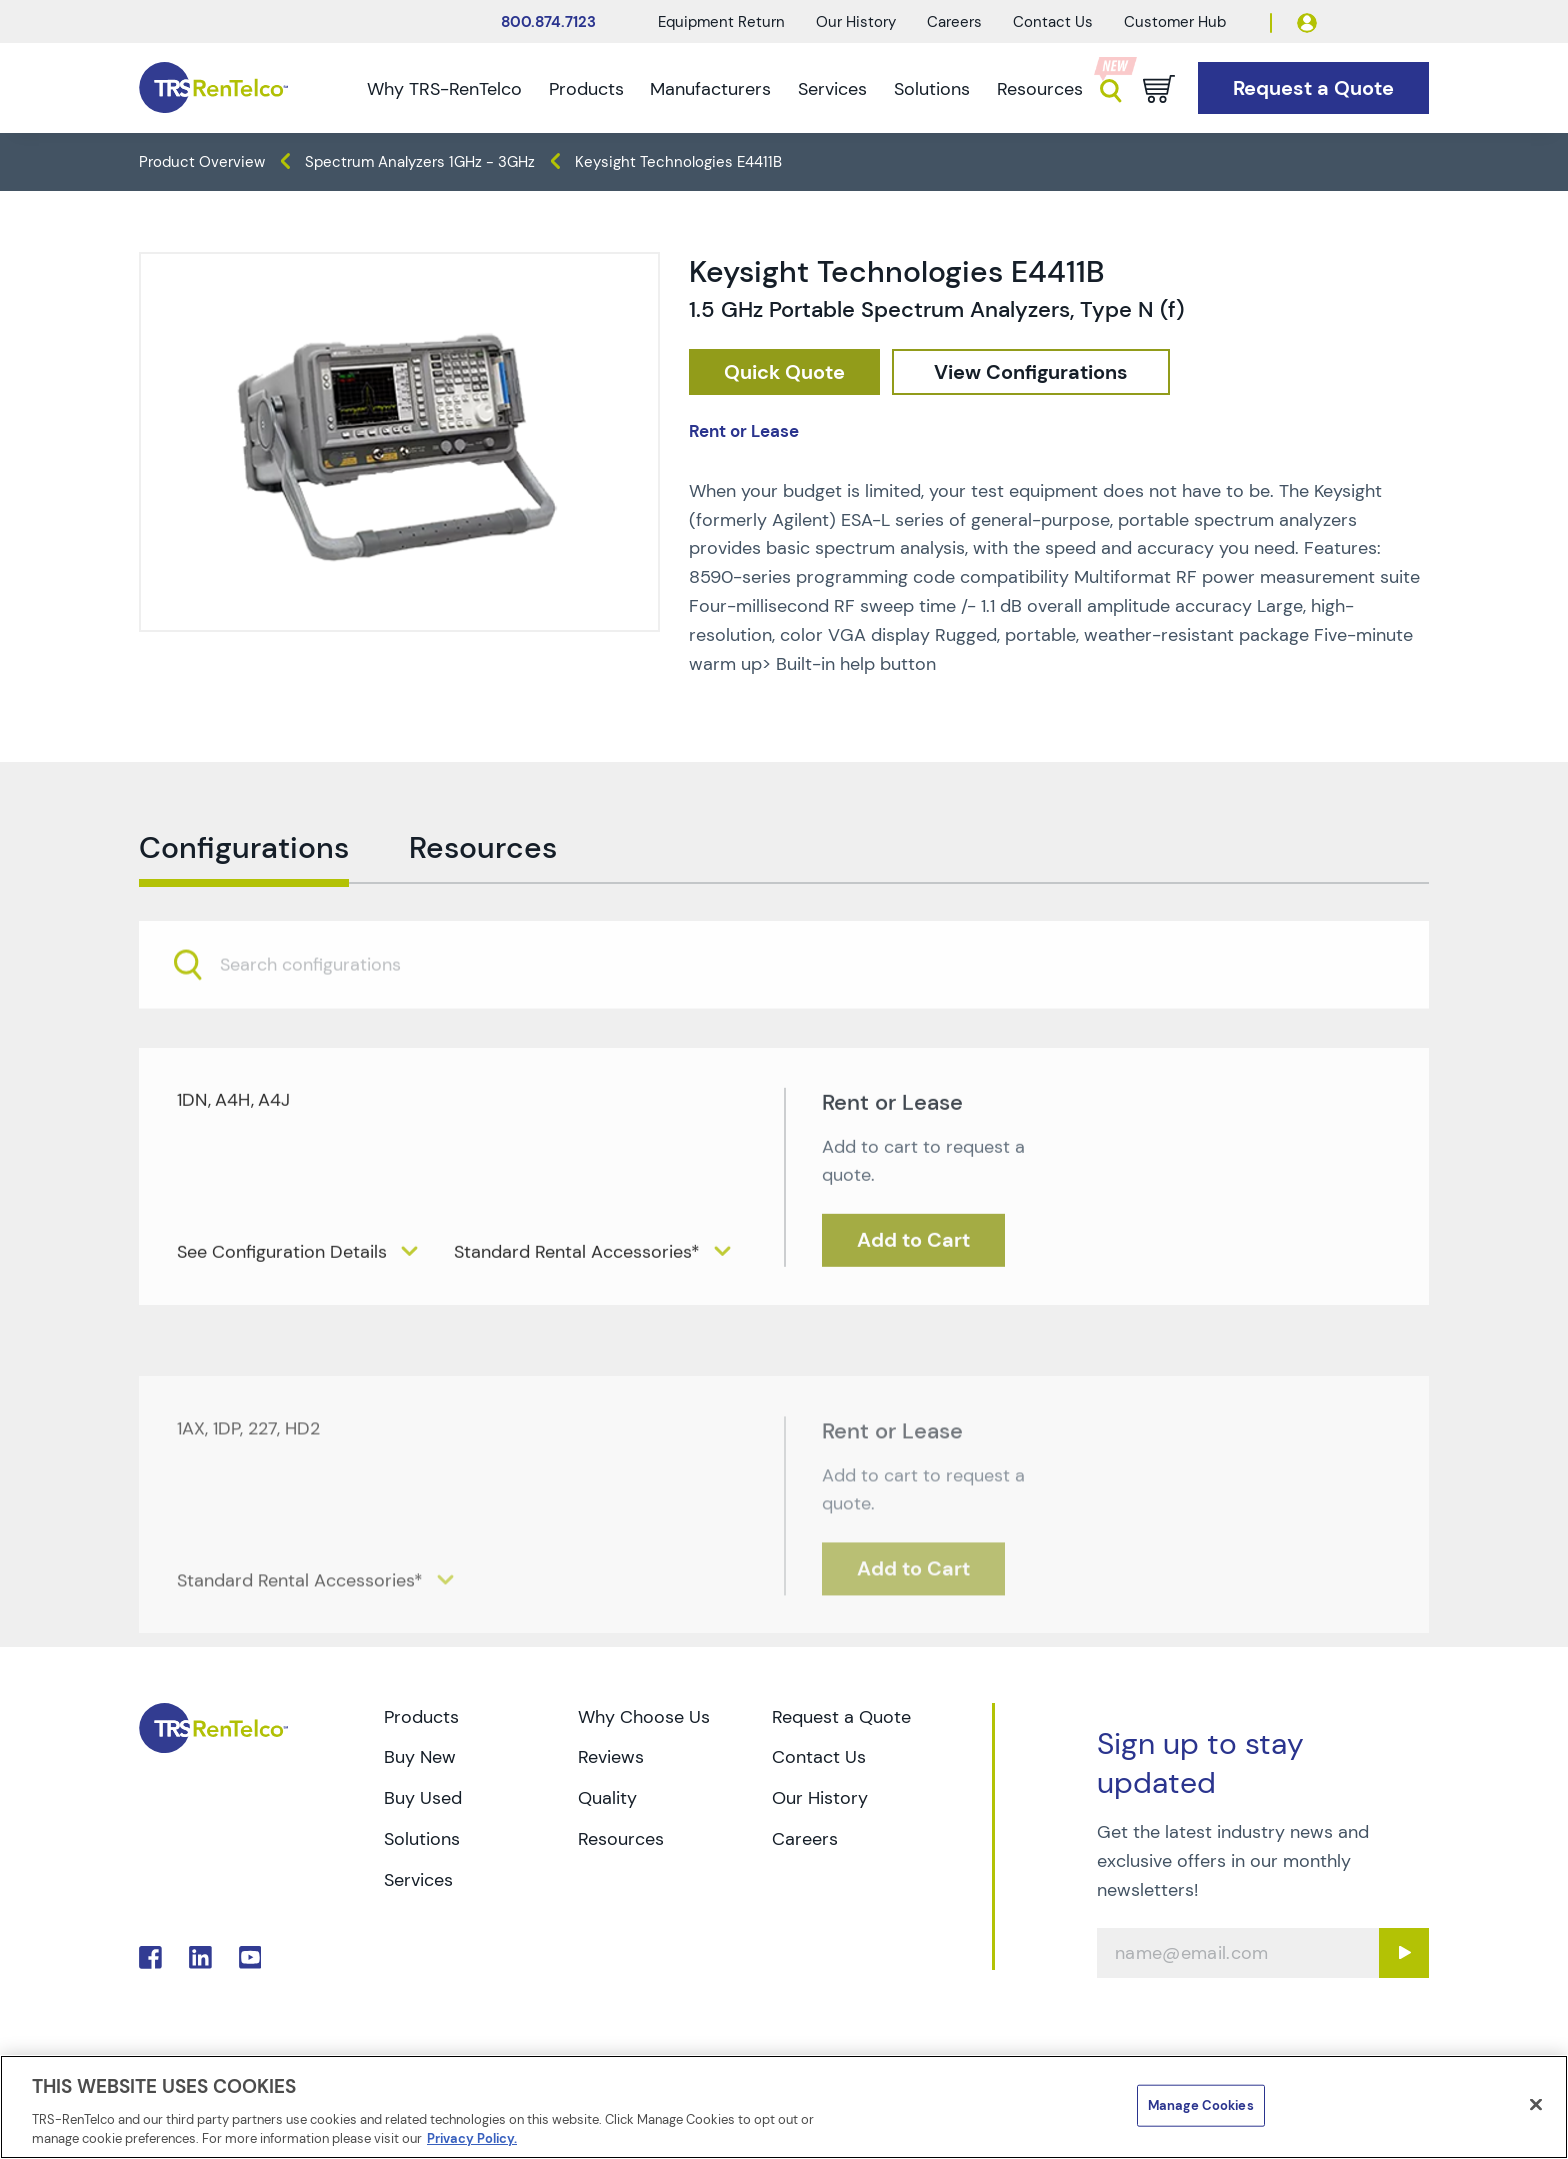  What do you see at coordinates (422, 1839) in the screenshot?
I see `Solutions [Go to TRS Solutions page]` at bounding box center [422, 1839].